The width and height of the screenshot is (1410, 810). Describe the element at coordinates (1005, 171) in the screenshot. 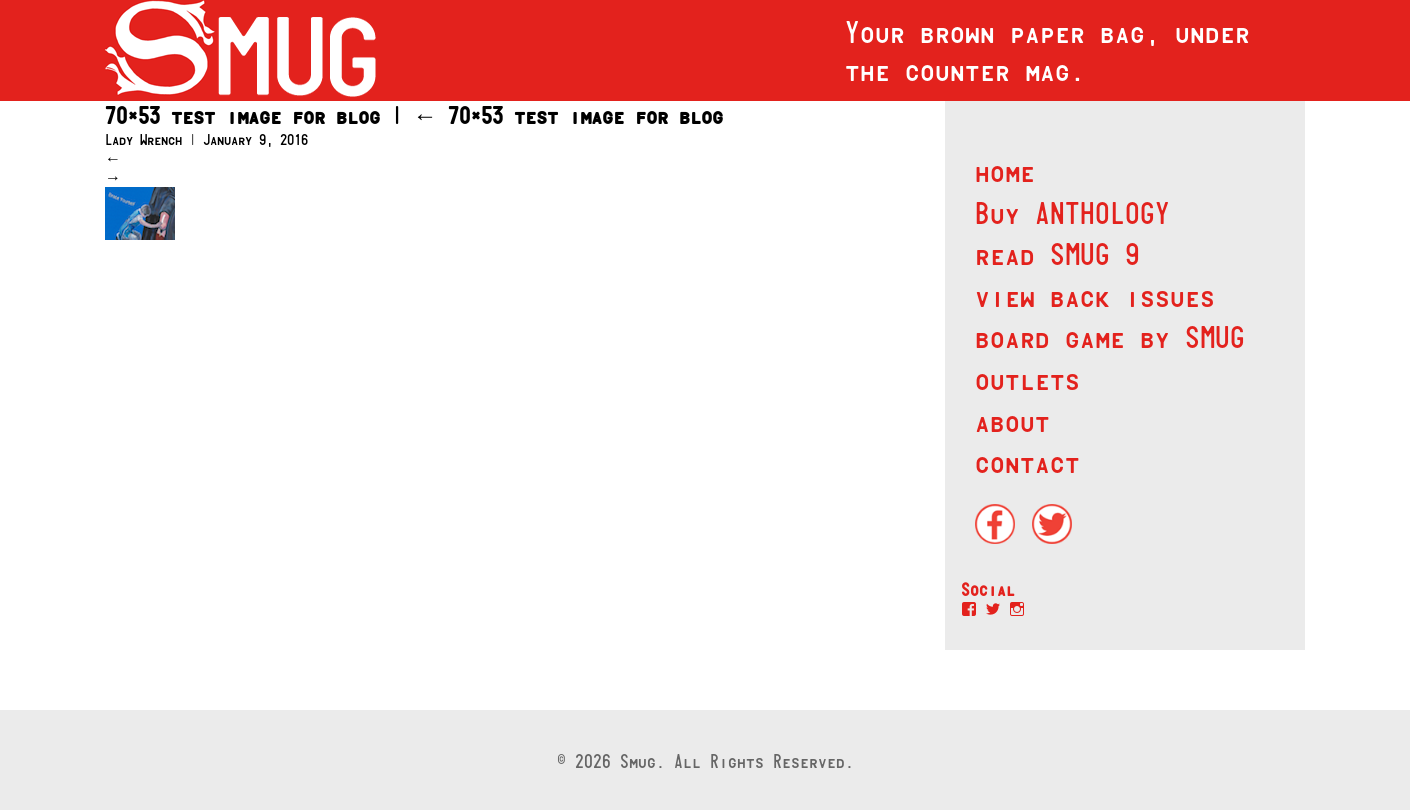

I see `home` at that location.